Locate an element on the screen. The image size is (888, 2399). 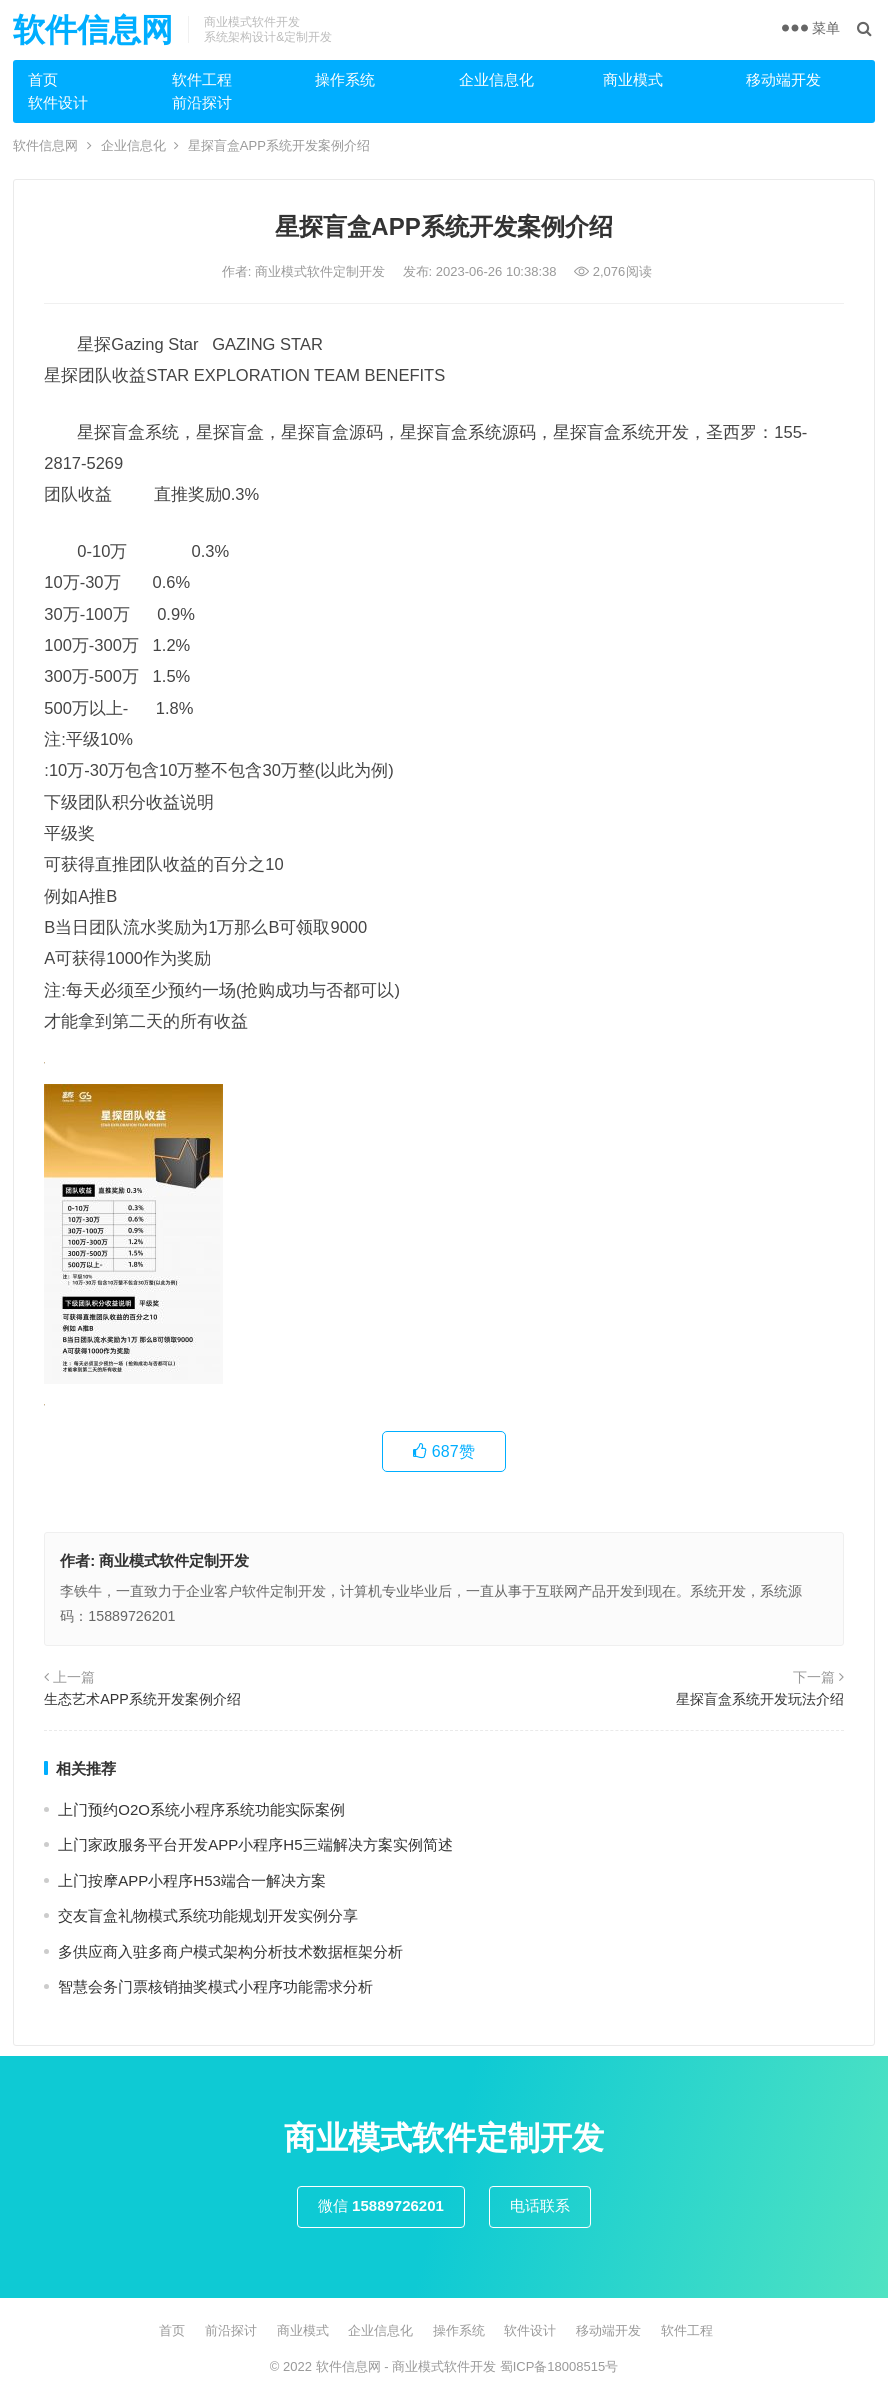
企业信息化 is located at coordinates (496, 79).